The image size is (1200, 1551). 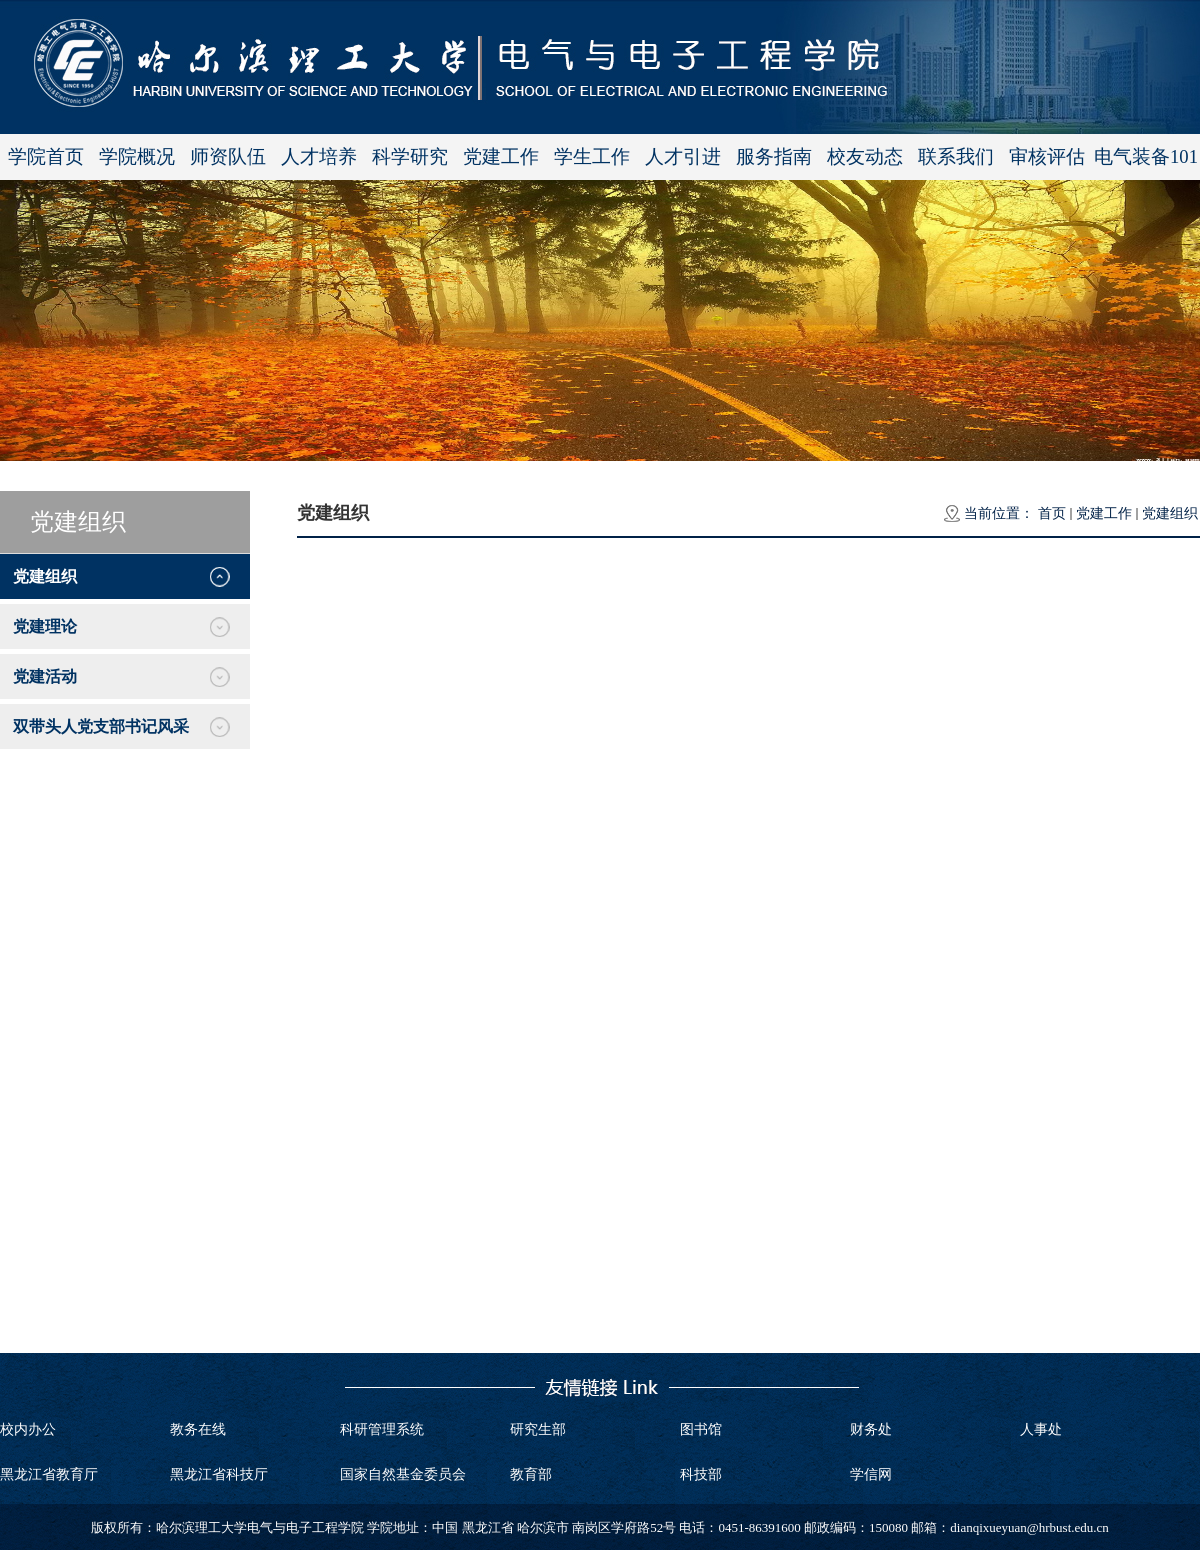 I want to click on 教务在线, so click(x=198, y=1429).